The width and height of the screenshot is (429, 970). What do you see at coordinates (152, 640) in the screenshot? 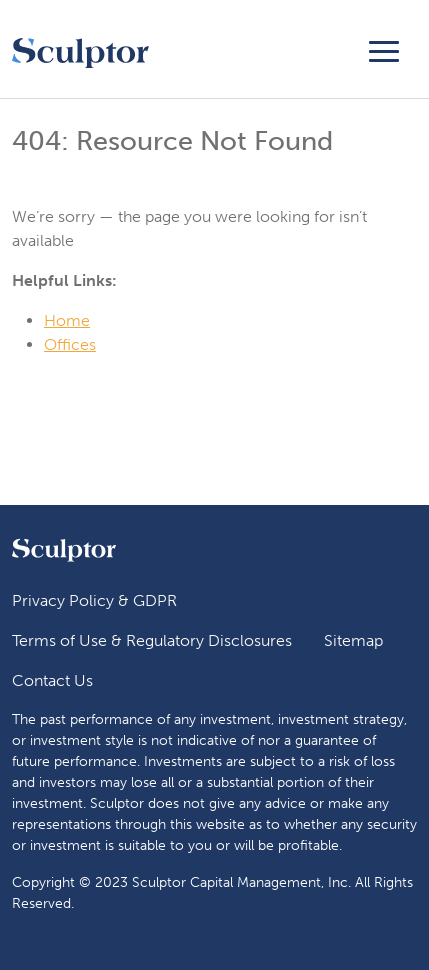
I see `Terms of Use & Regulatory Disclosures` at bounding box center [152, 640].